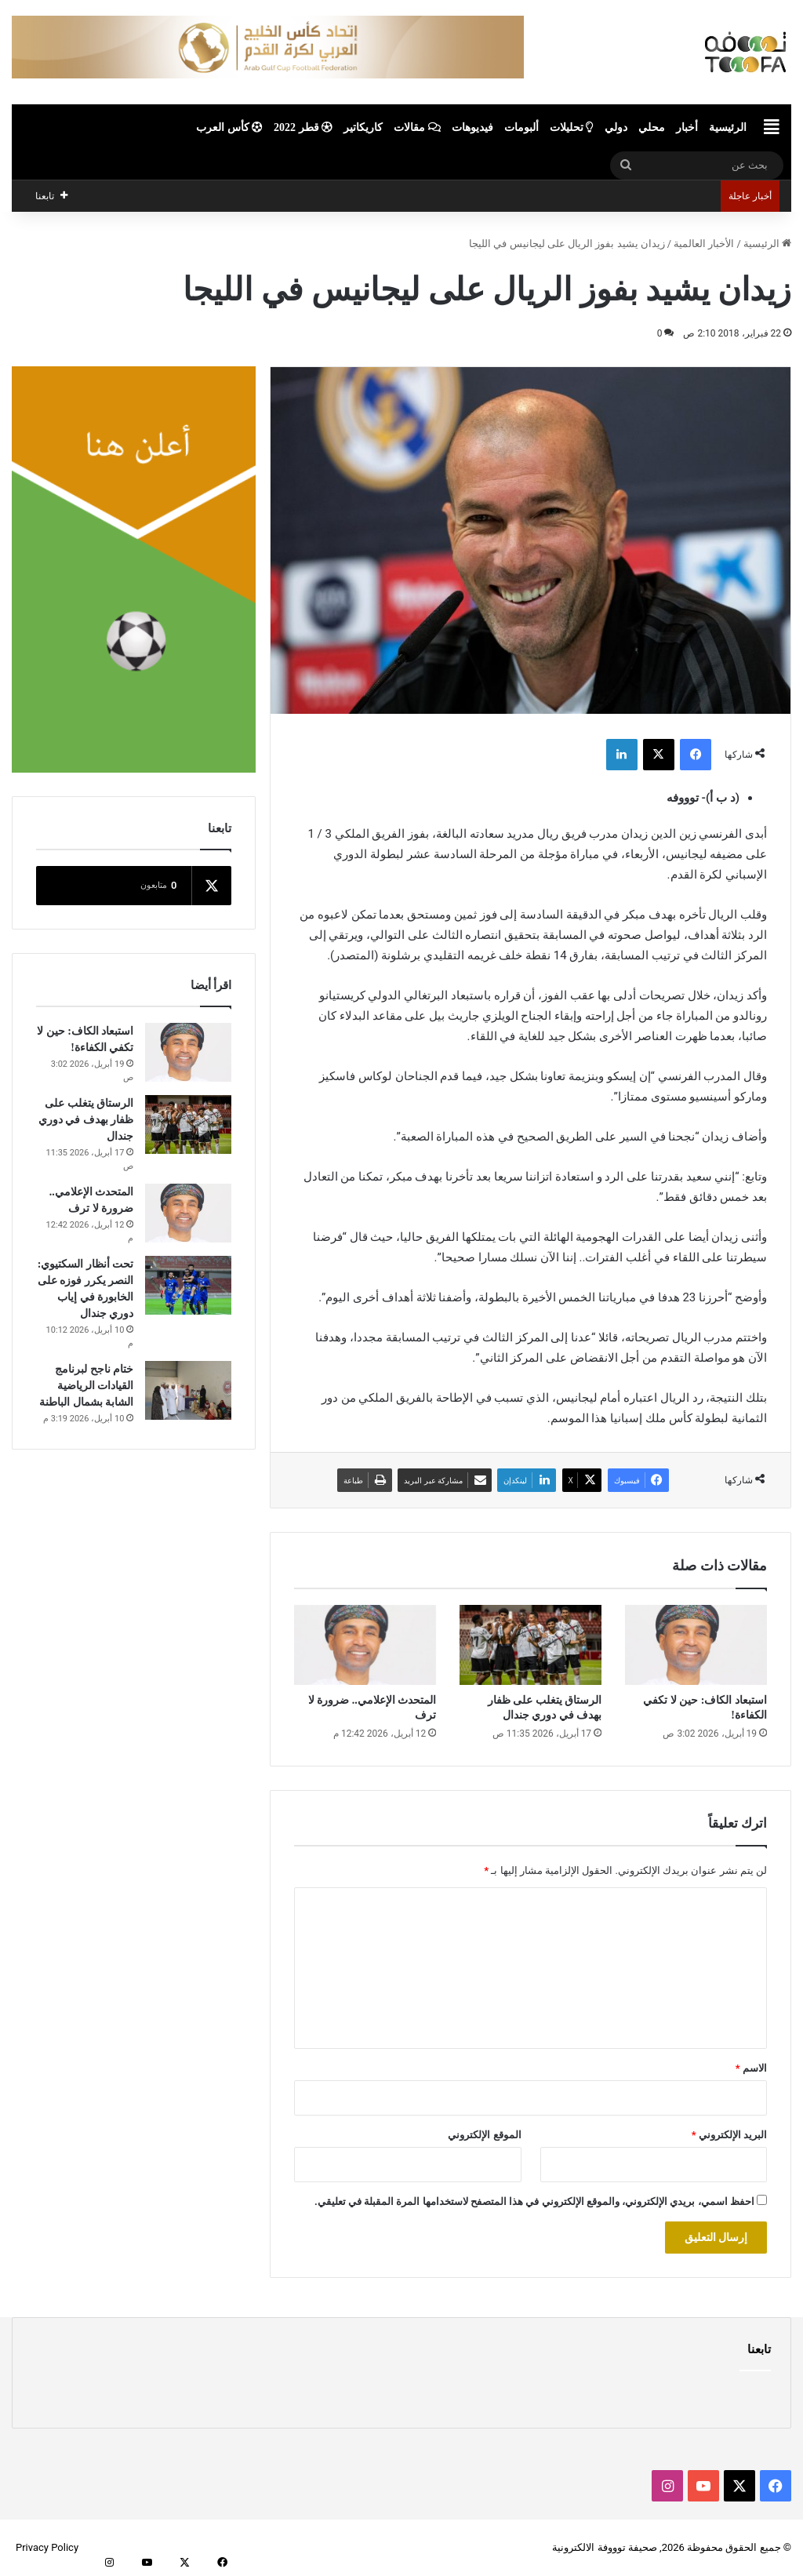 The image size is (803, 2576). What do you see at coordinates (696, 1645) in the screenshot?
I see `[استبعاد الكاف: حين لا تكفي الكفاءة!]` at bounding box center [696, 1645].